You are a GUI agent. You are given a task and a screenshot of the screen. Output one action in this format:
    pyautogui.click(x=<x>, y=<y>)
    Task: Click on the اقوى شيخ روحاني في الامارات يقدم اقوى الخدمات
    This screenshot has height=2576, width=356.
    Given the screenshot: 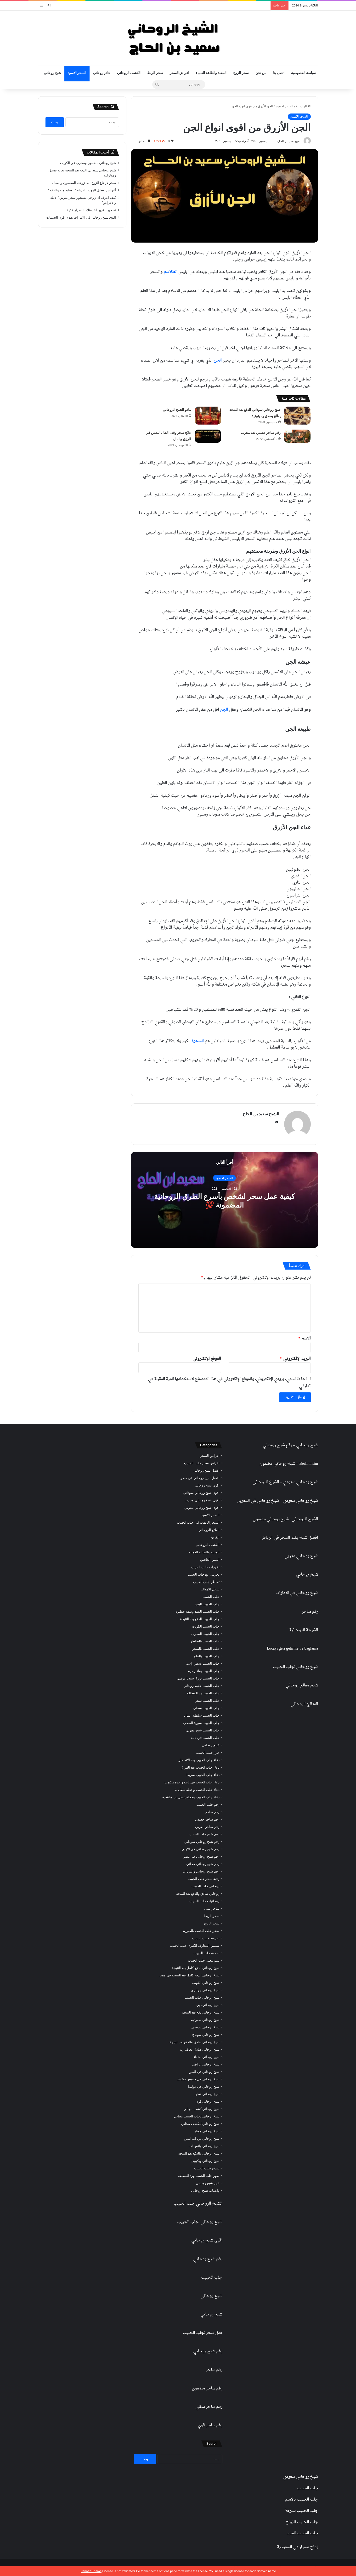 What is the action you would take?
    pyautogui.click(x=81, y=217)
    